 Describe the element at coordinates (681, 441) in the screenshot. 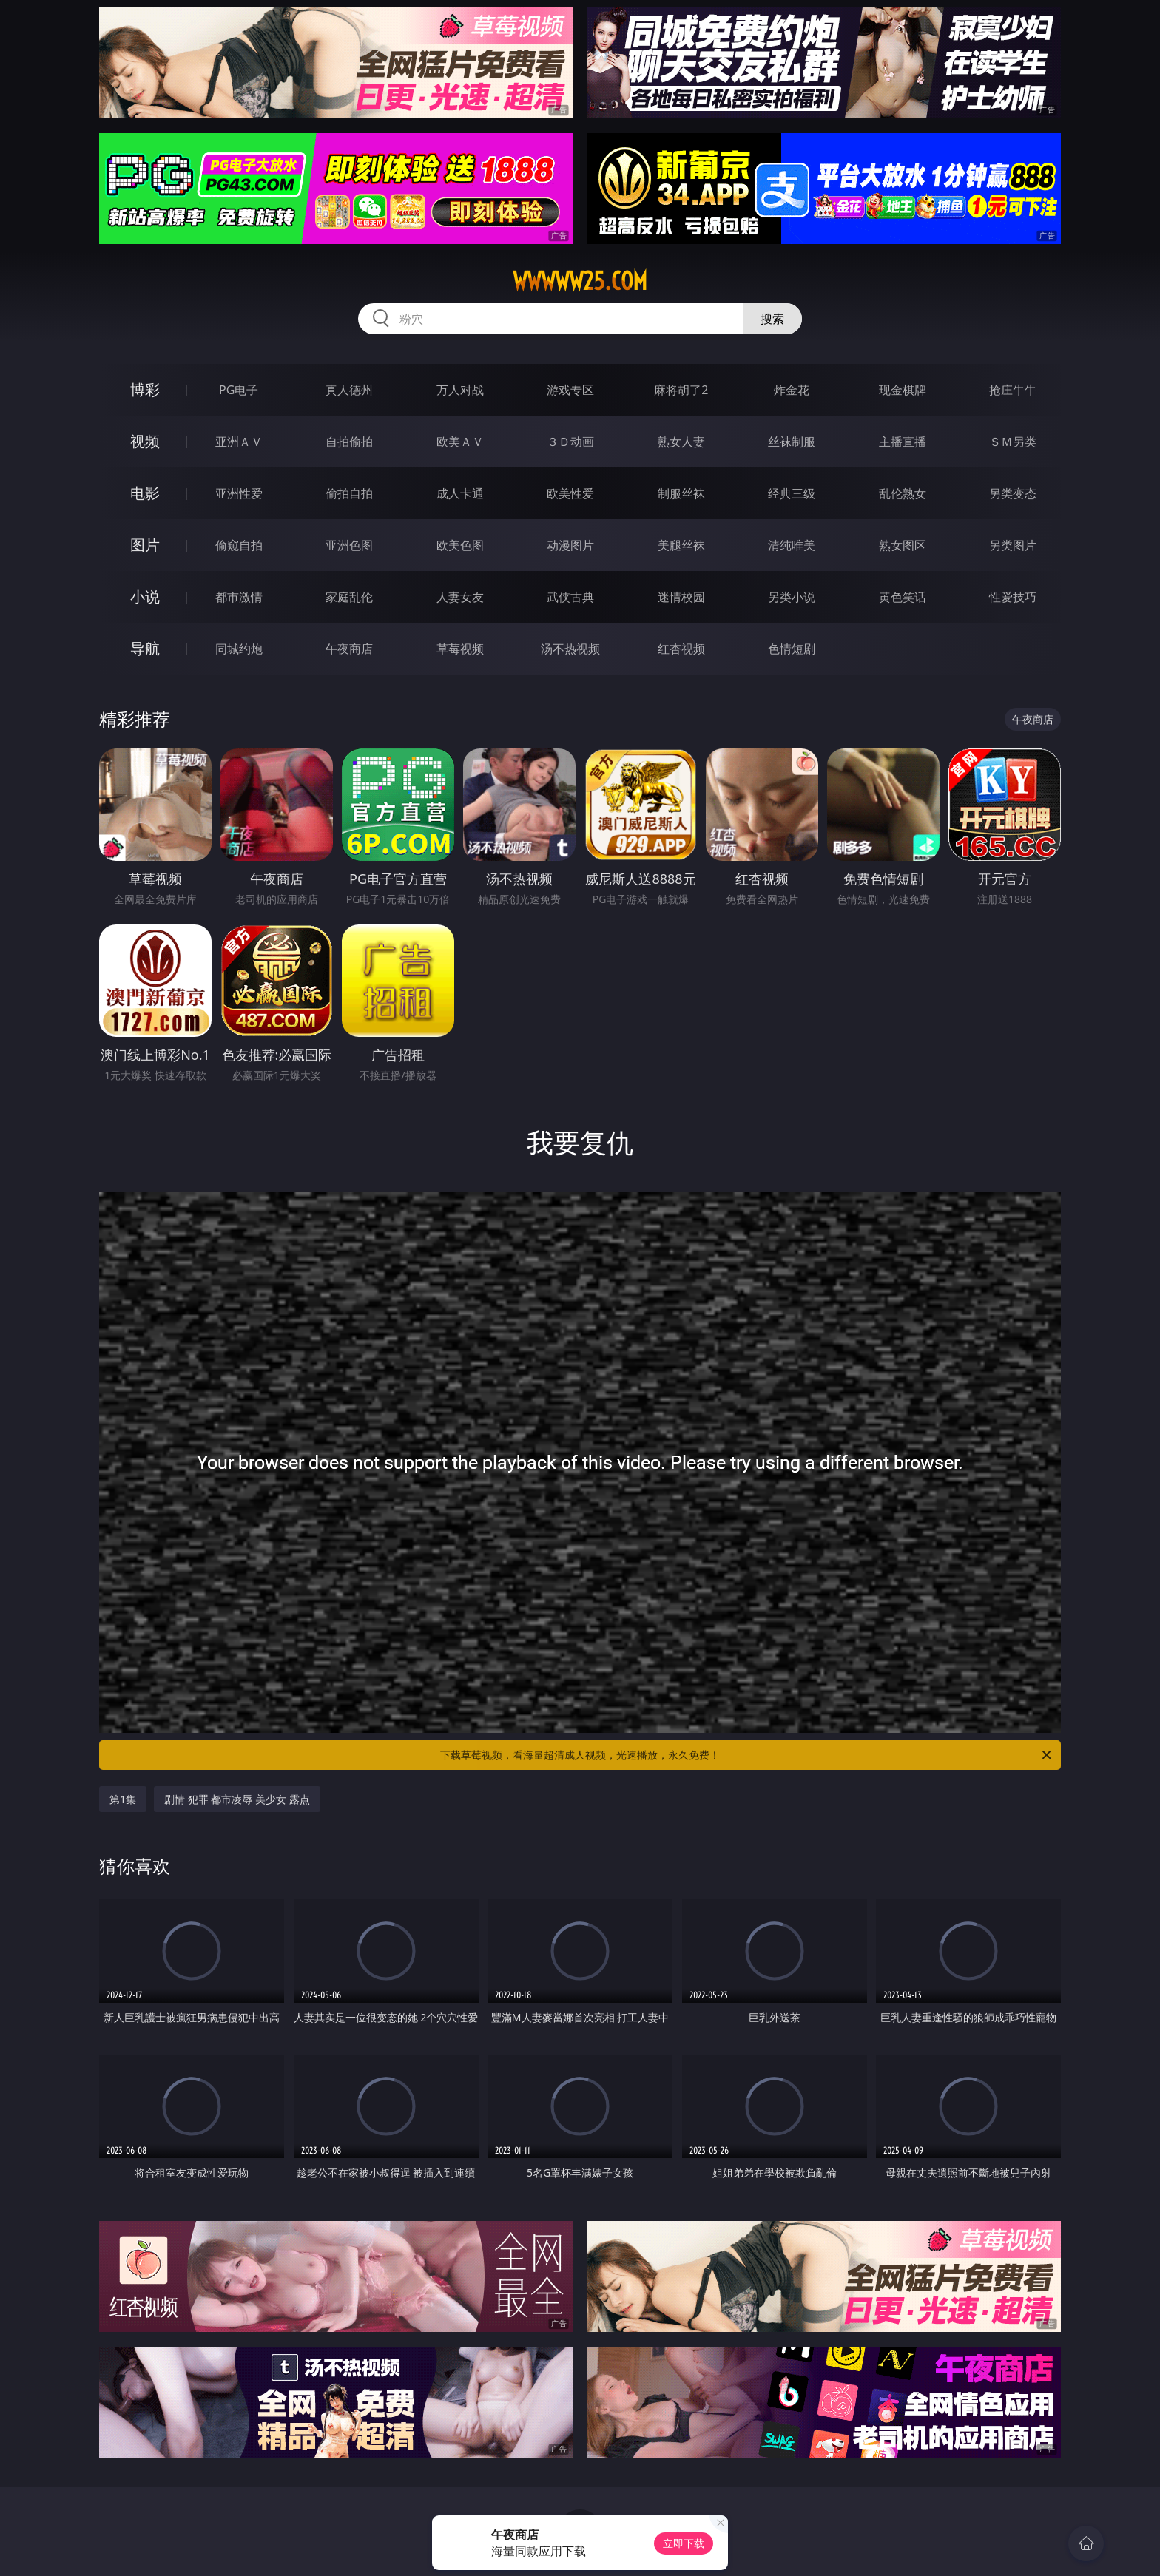

I see `熟女人妻` at that location.